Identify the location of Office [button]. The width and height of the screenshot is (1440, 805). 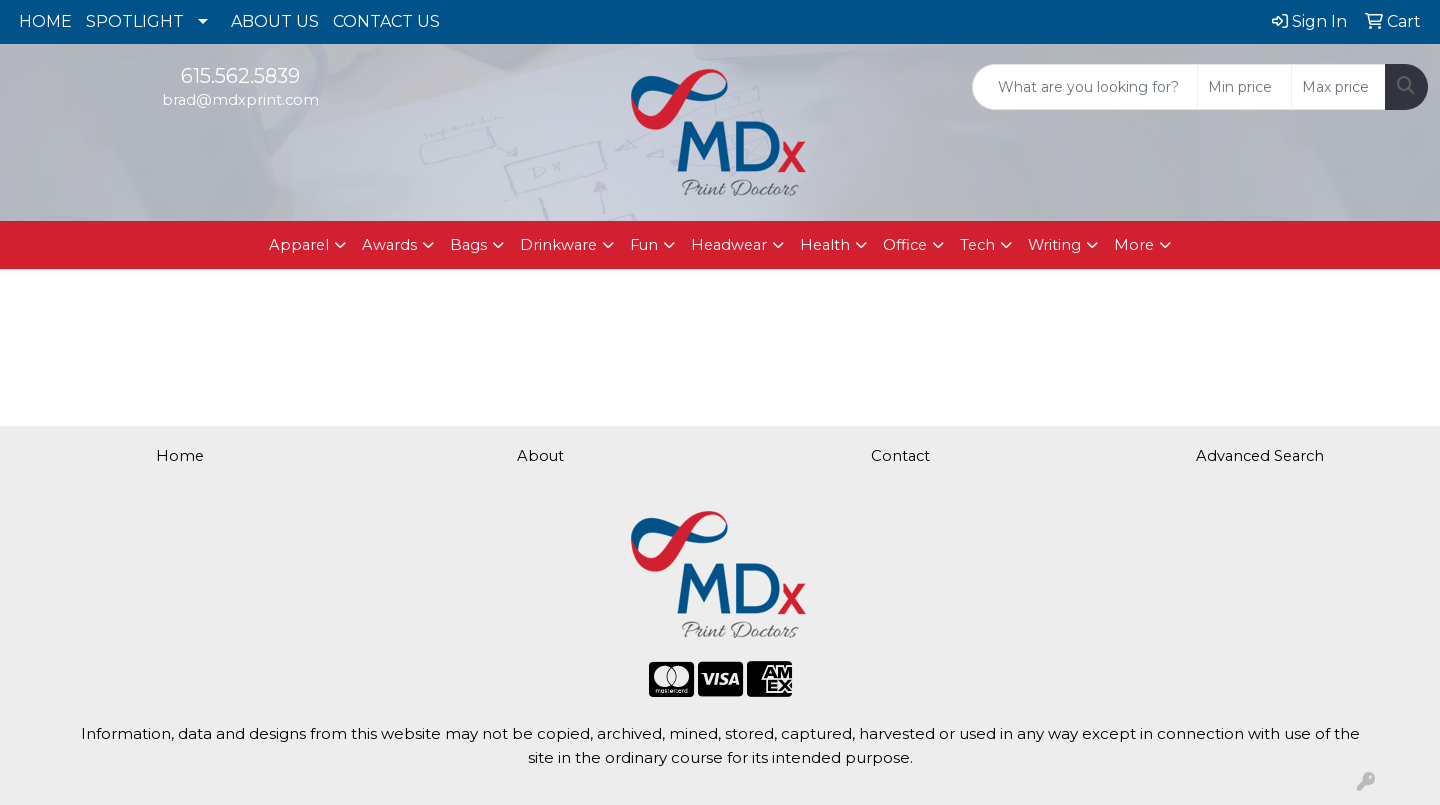
(905, 245).